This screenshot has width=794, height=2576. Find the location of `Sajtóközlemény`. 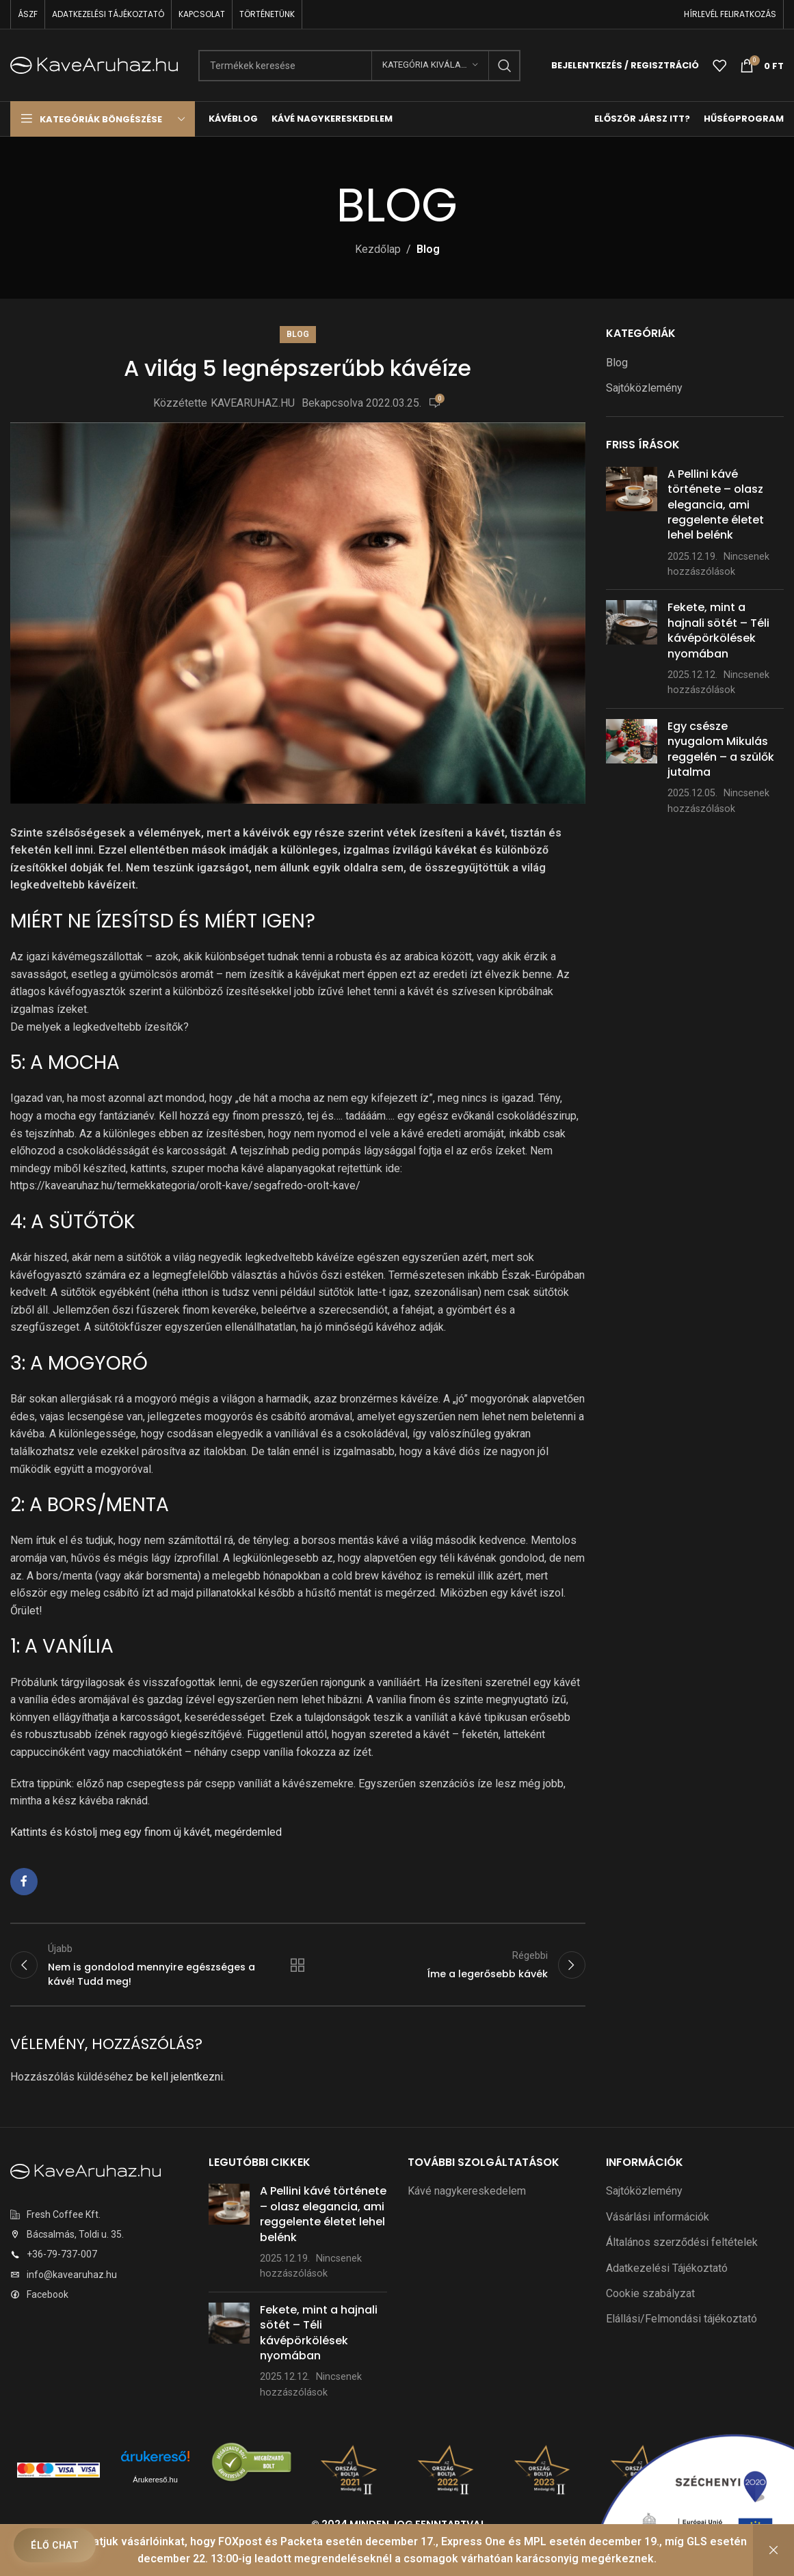

Sajtóközlemény is located at coordinates (644, 387).